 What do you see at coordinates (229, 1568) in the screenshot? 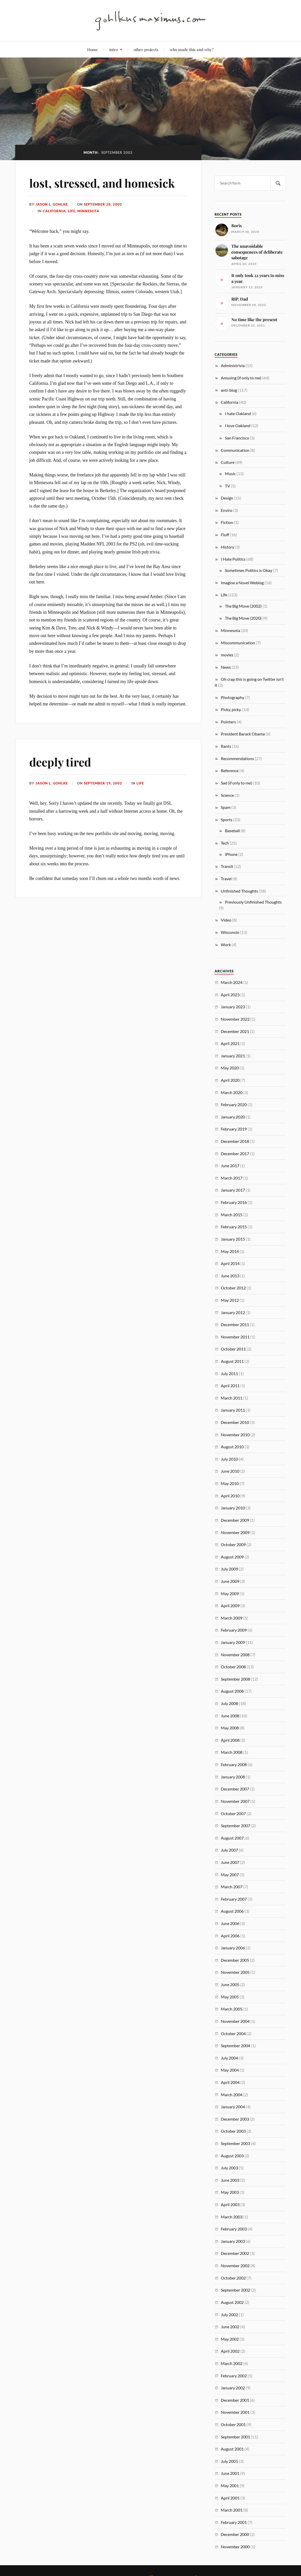
I see `July 2009` at bounding box center [229, 1568].